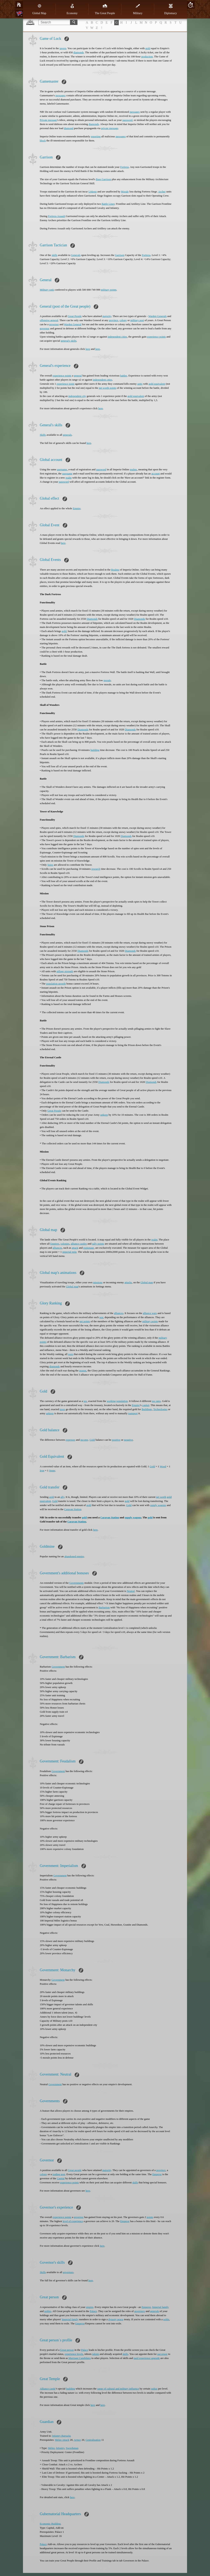 Image resolution: width=210 pixels, height=2576 pixels. Describe the element at coordinates (47, 2311) in the screenshot. I see `nobles` at that location.